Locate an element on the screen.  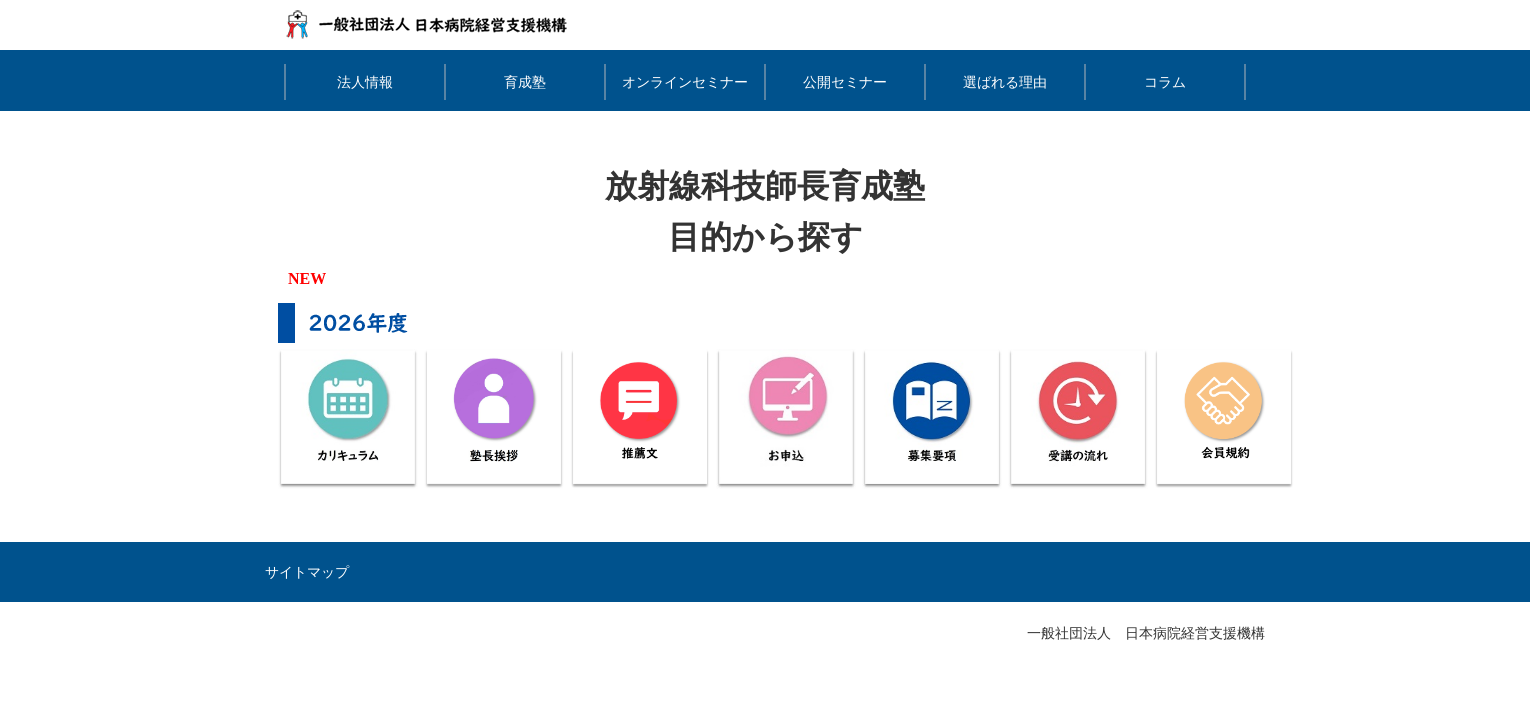
オンラインセミナー is located at coordinates (685, 82).